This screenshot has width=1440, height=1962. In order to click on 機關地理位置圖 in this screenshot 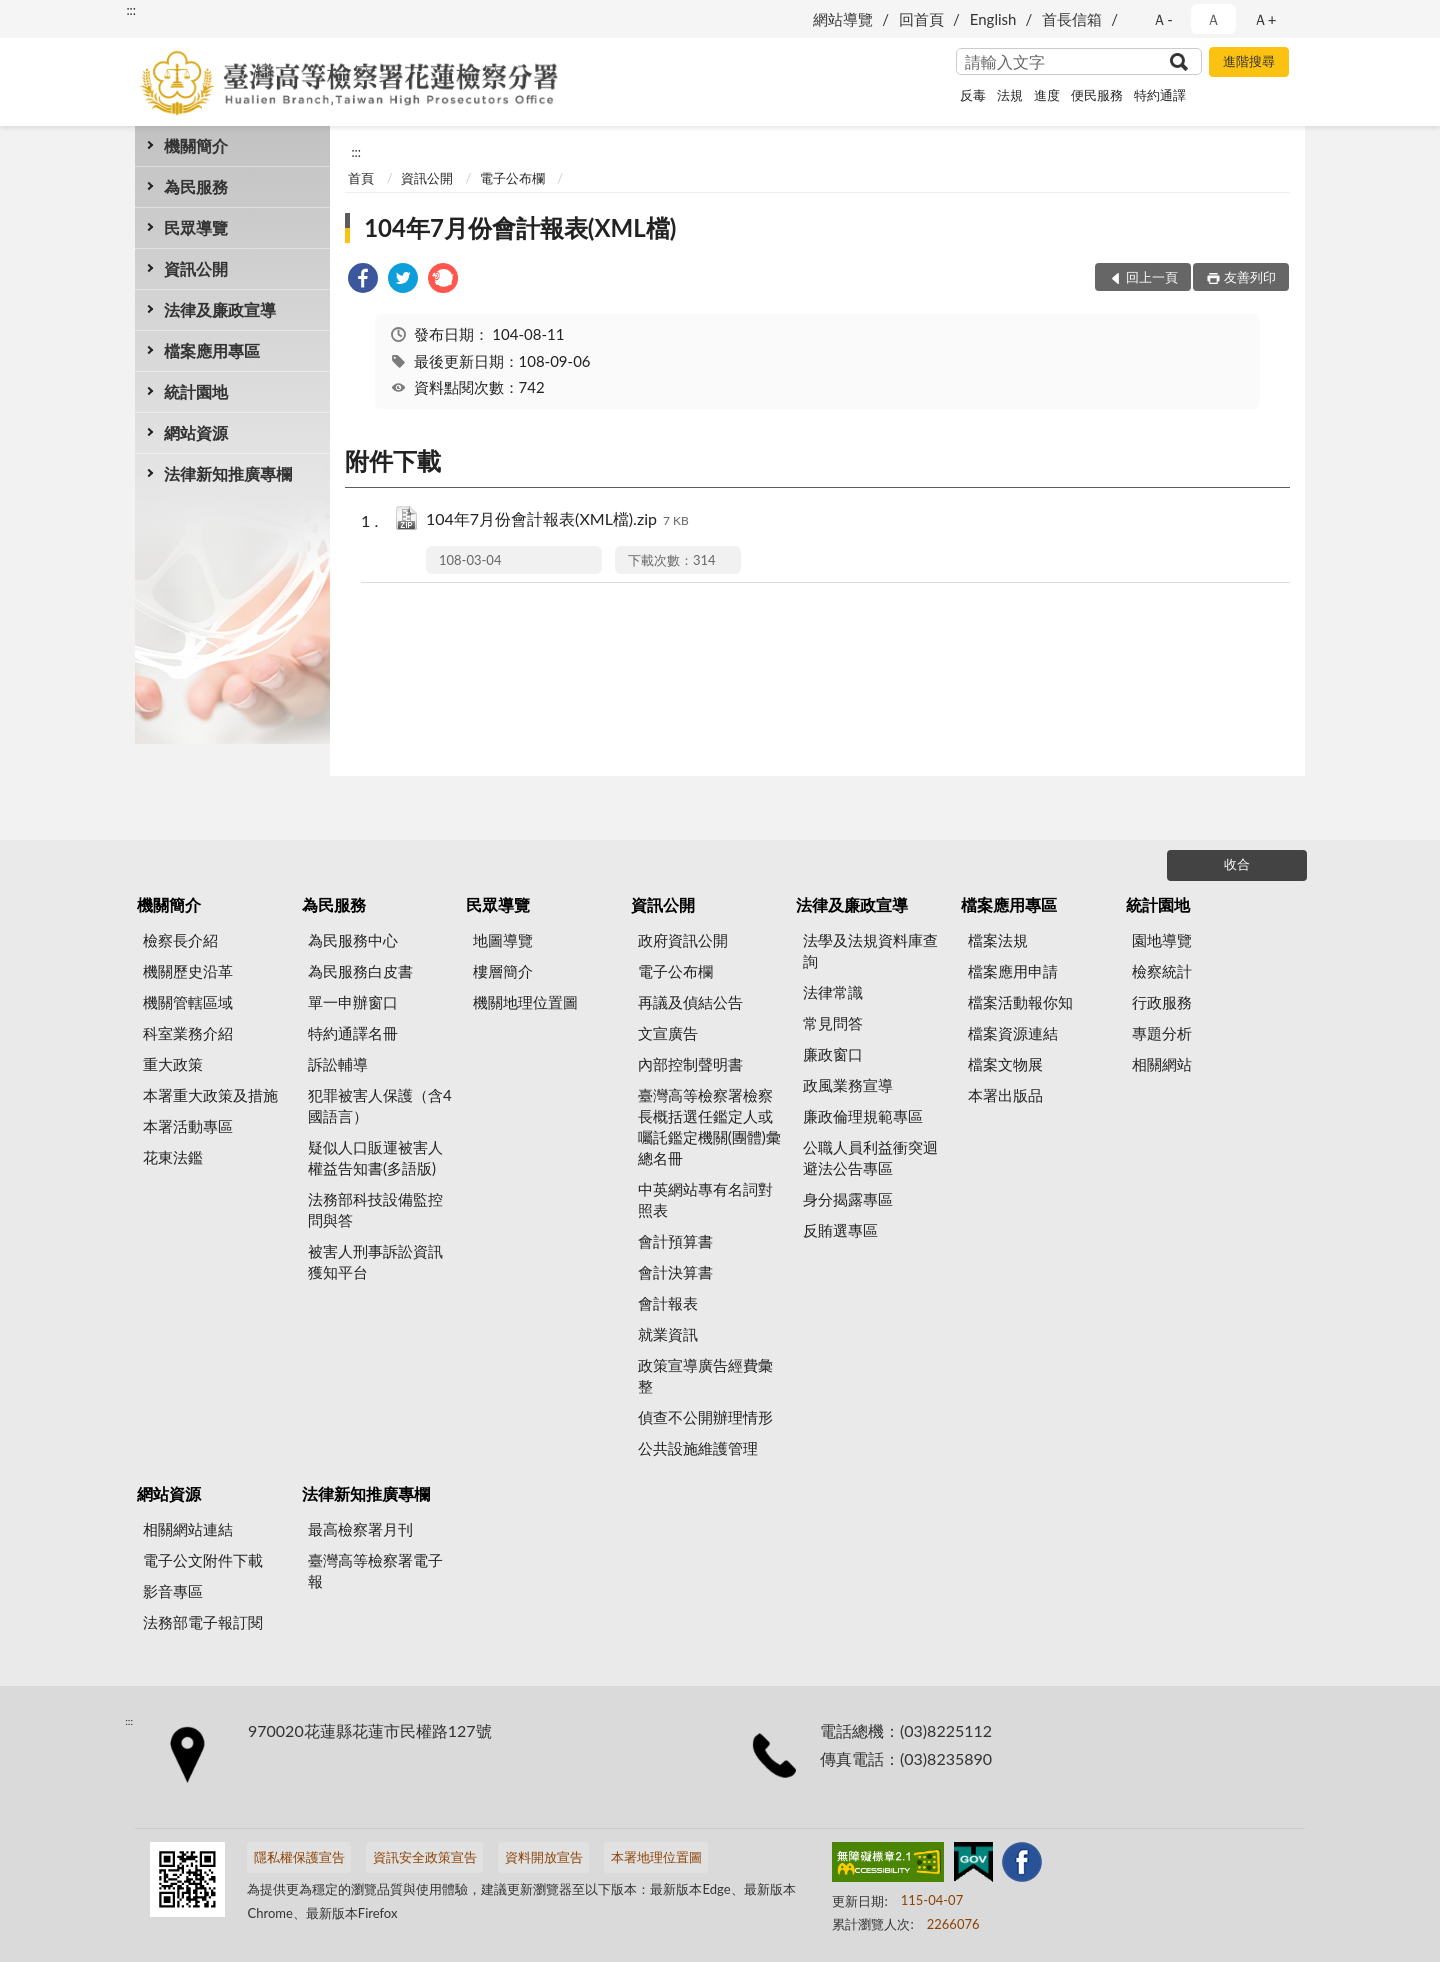, I will do `click(525, 1002)`.